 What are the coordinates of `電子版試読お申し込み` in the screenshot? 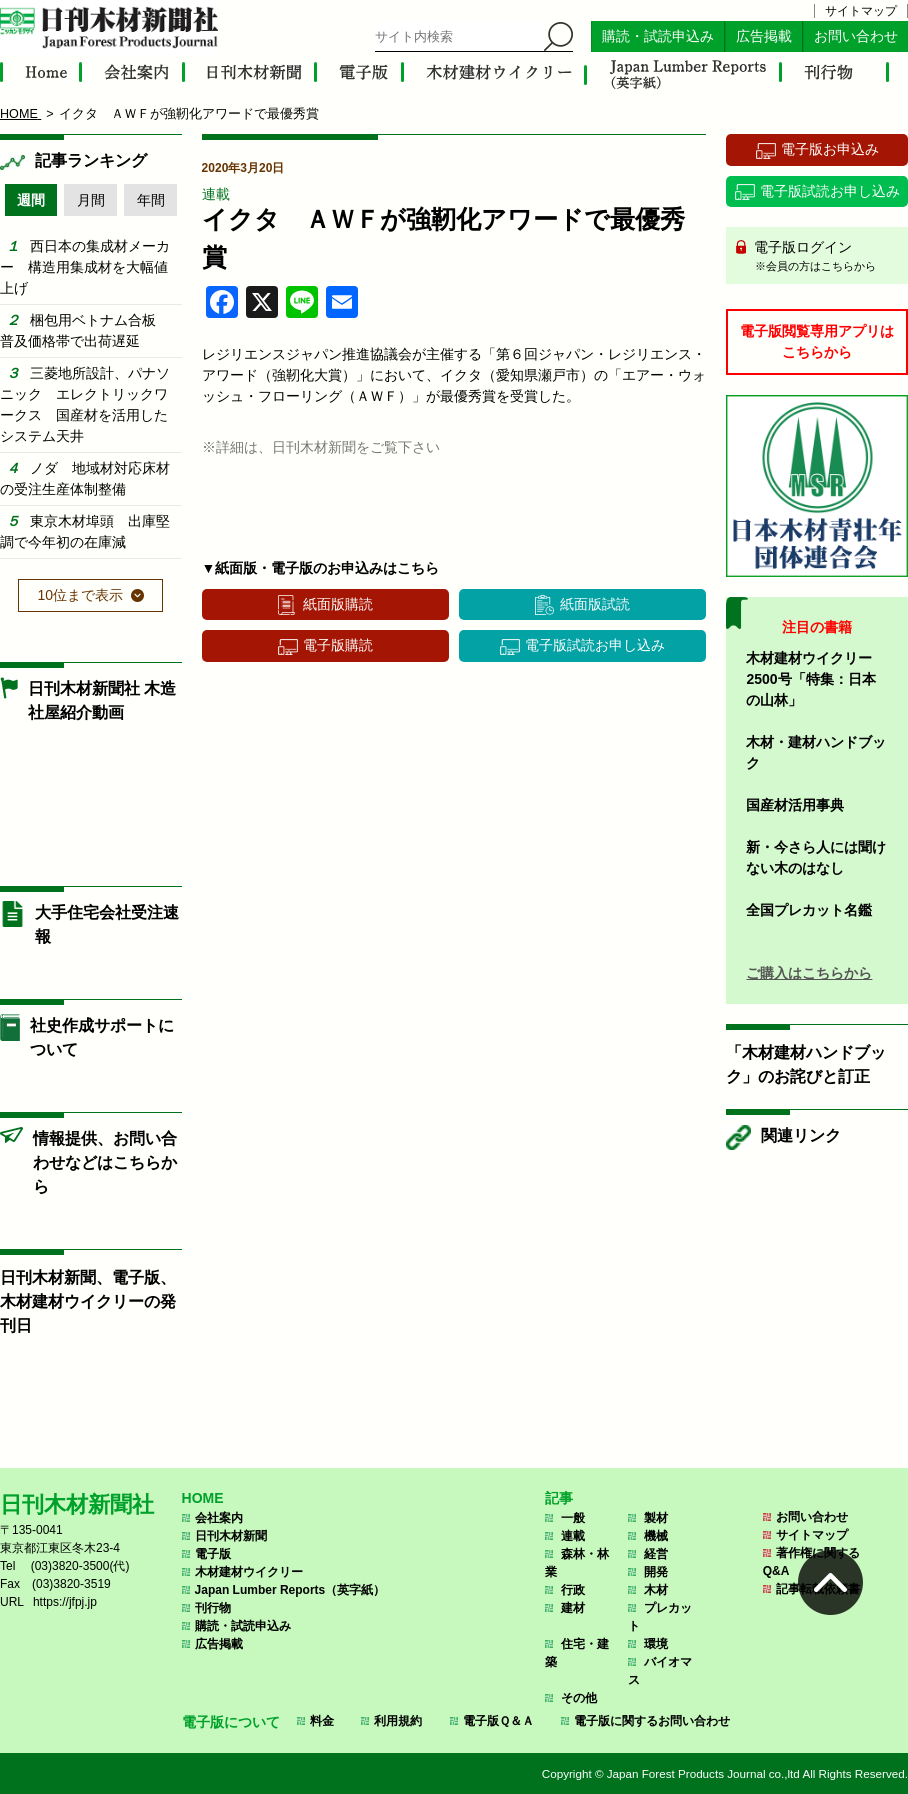 It's located at (595, 645).